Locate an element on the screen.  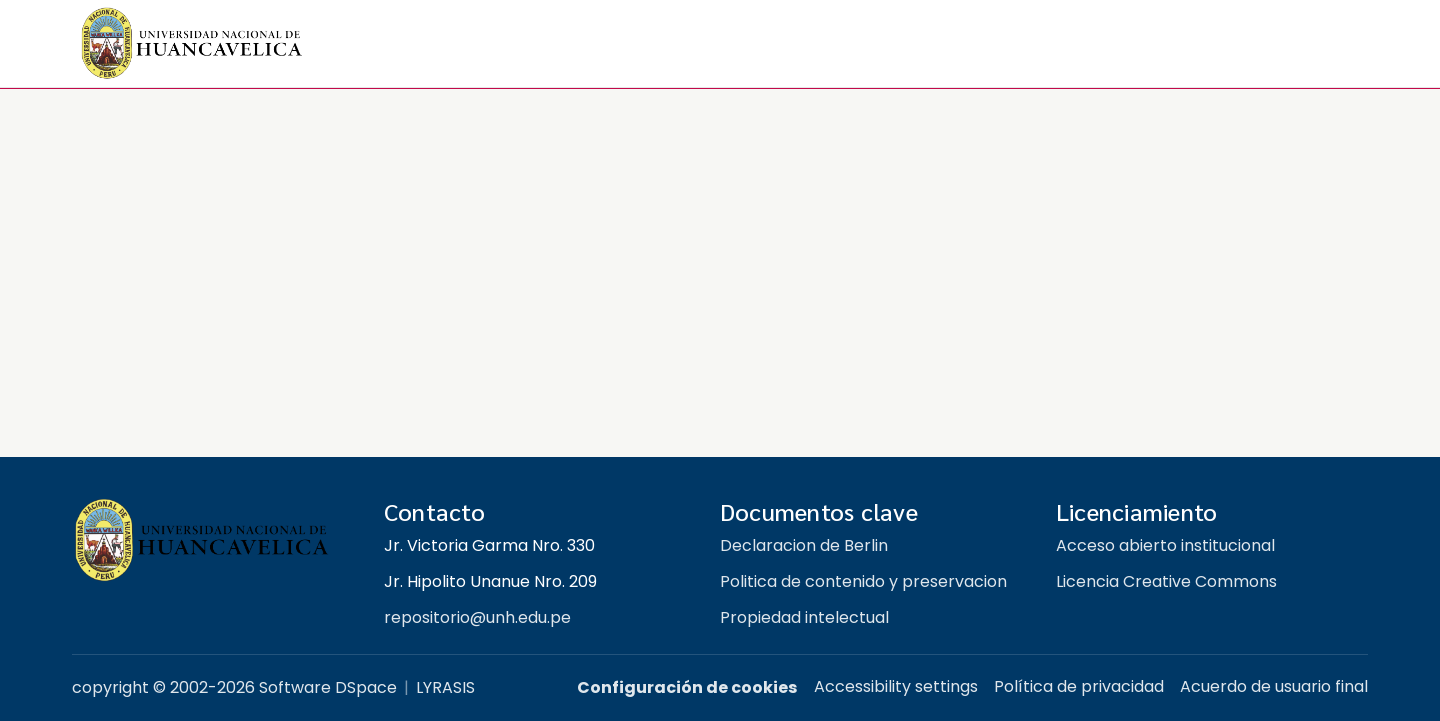
LYRASIS is located at coordinates (445, 687).